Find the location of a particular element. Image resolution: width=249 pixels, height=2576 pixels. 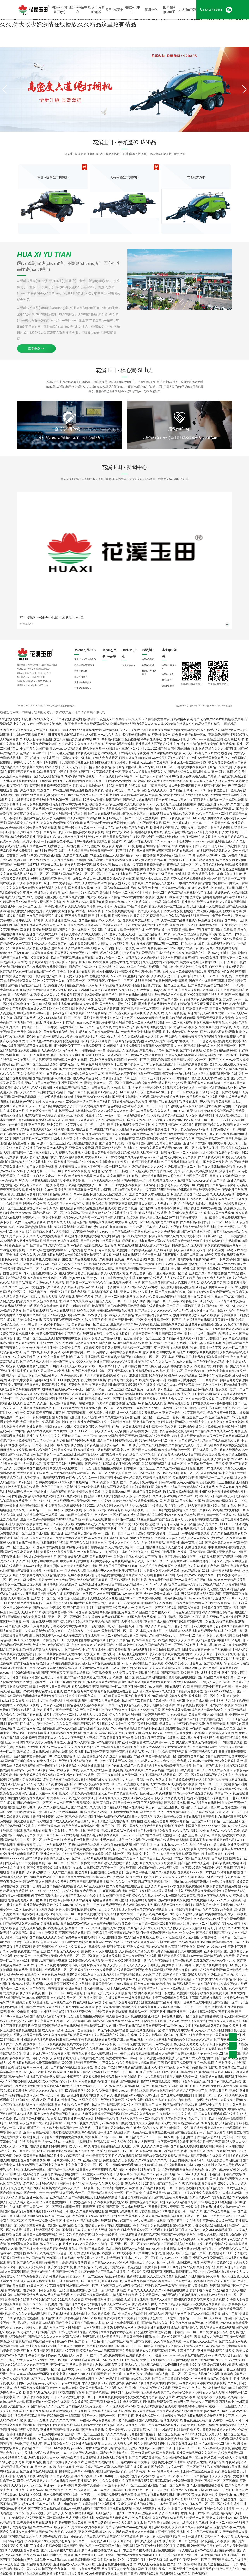

亚洲综合五十路在线 is located at coordinates (201, 1621).